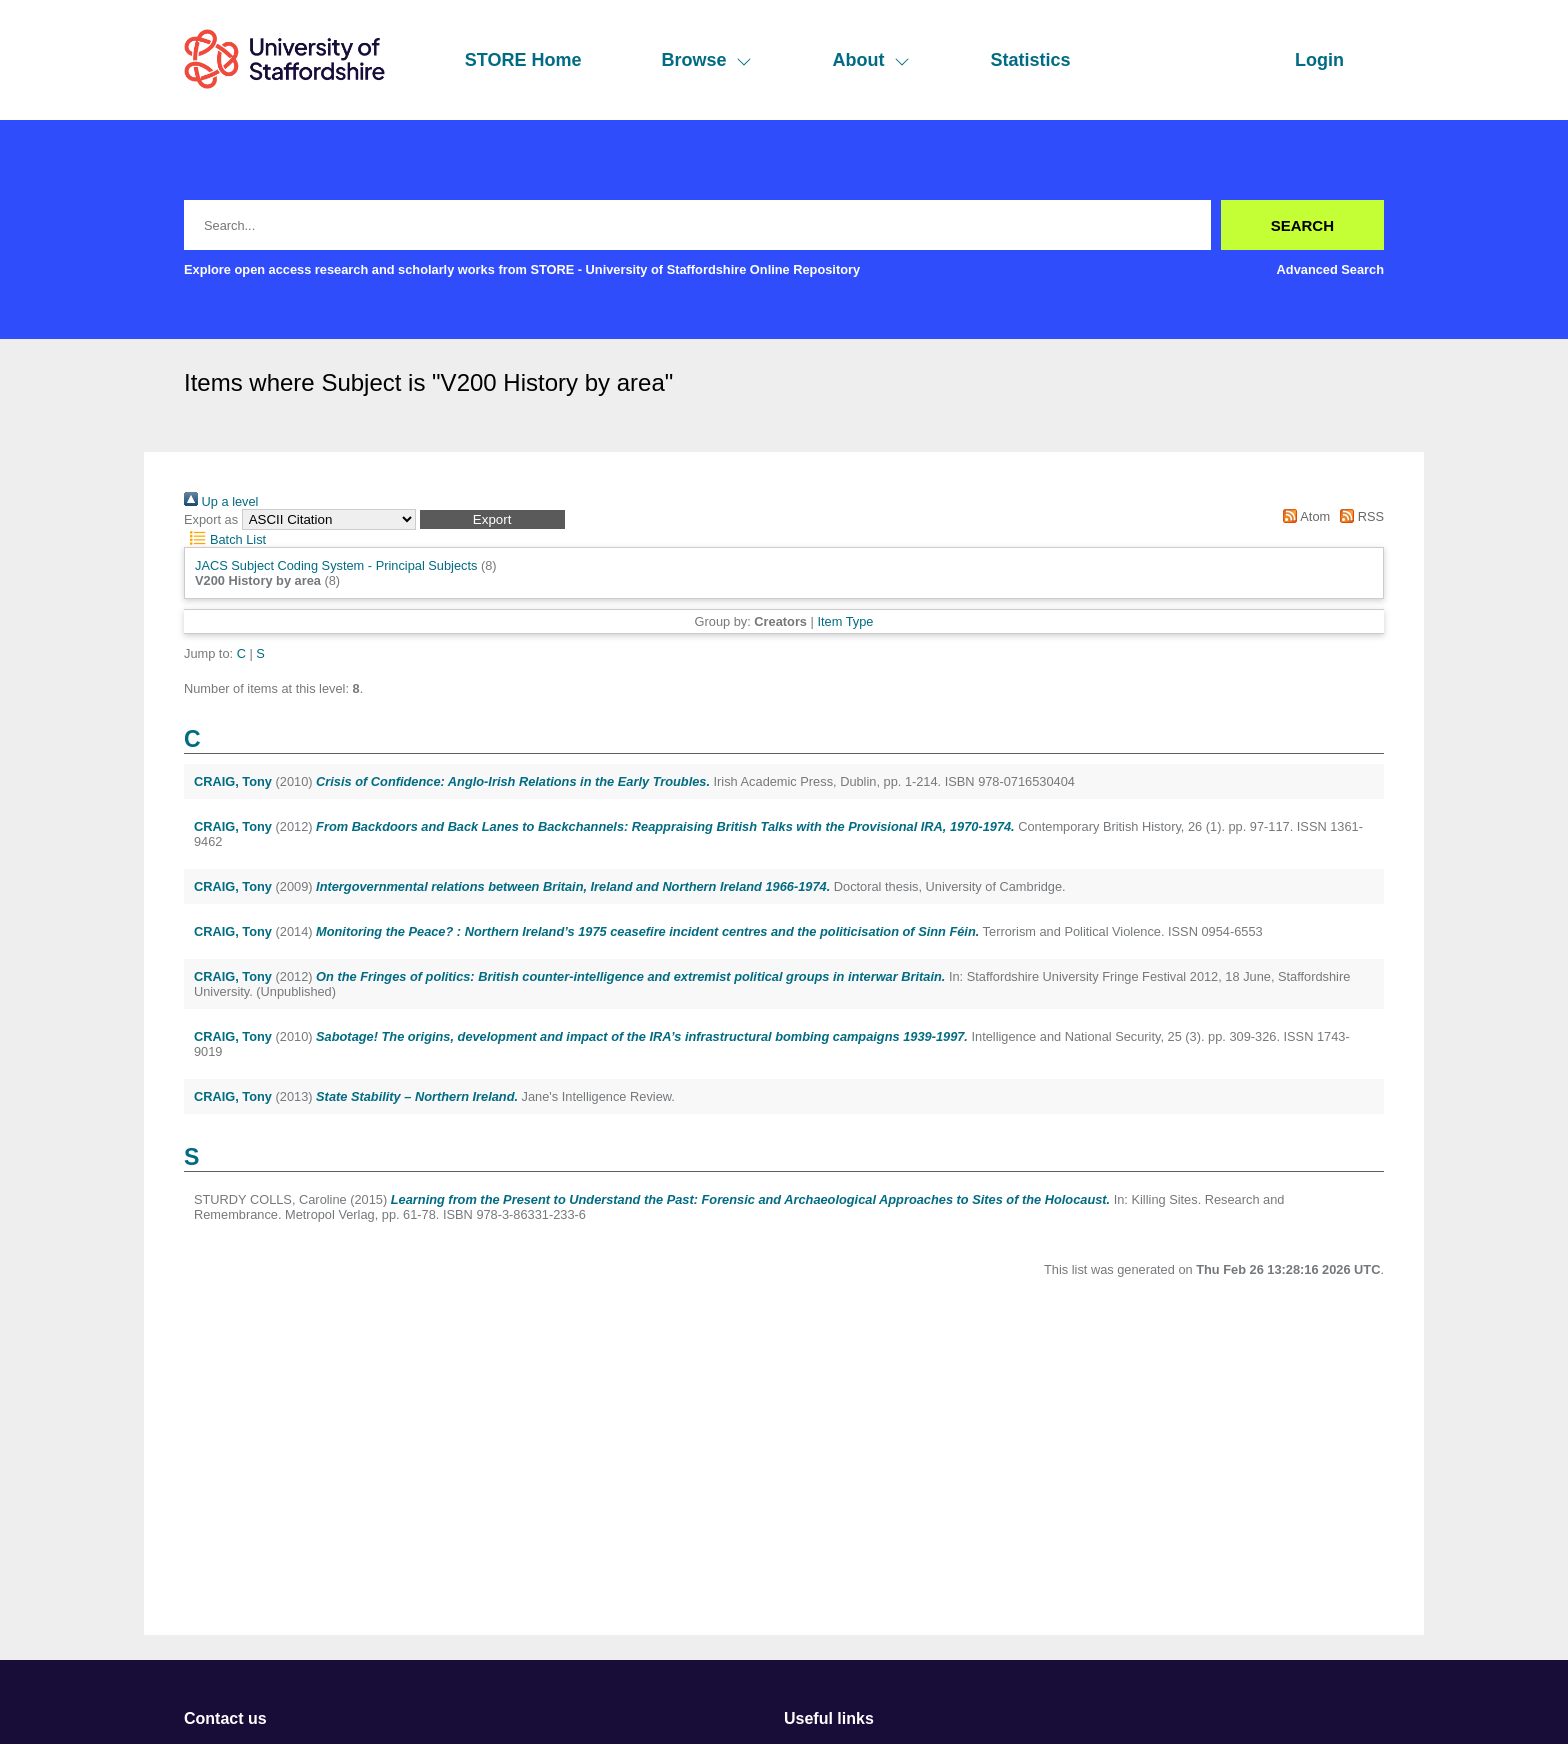 The image size is (1568, 1744). What do you see at coordinates (706, 60) in the screenshot?
I see `Browse` at bounding box center [706, 60].